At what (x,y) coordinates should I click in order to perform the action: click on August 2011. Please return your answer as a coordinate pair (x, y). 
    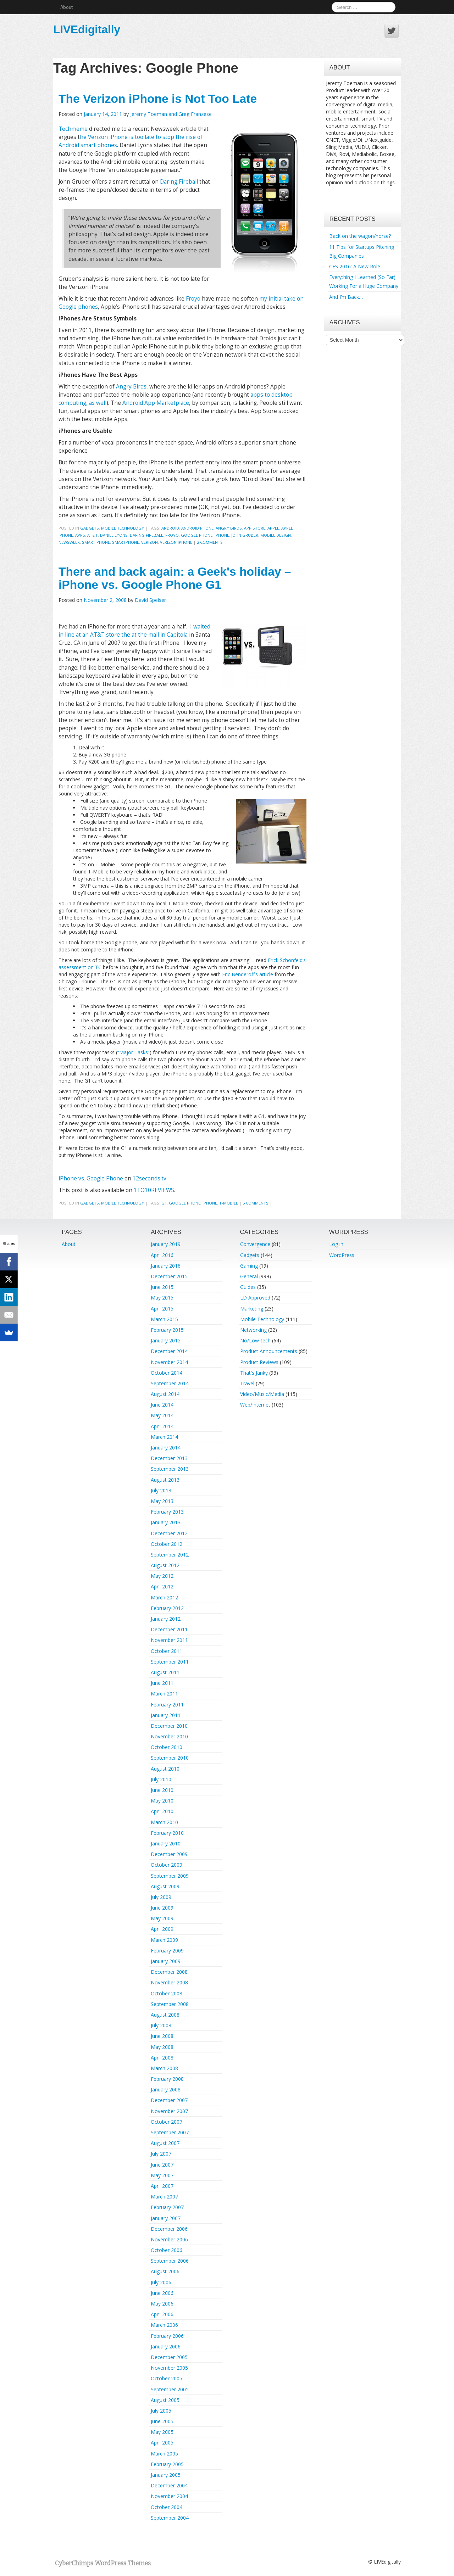
    Looking at the image, I should click on (165, 1672).